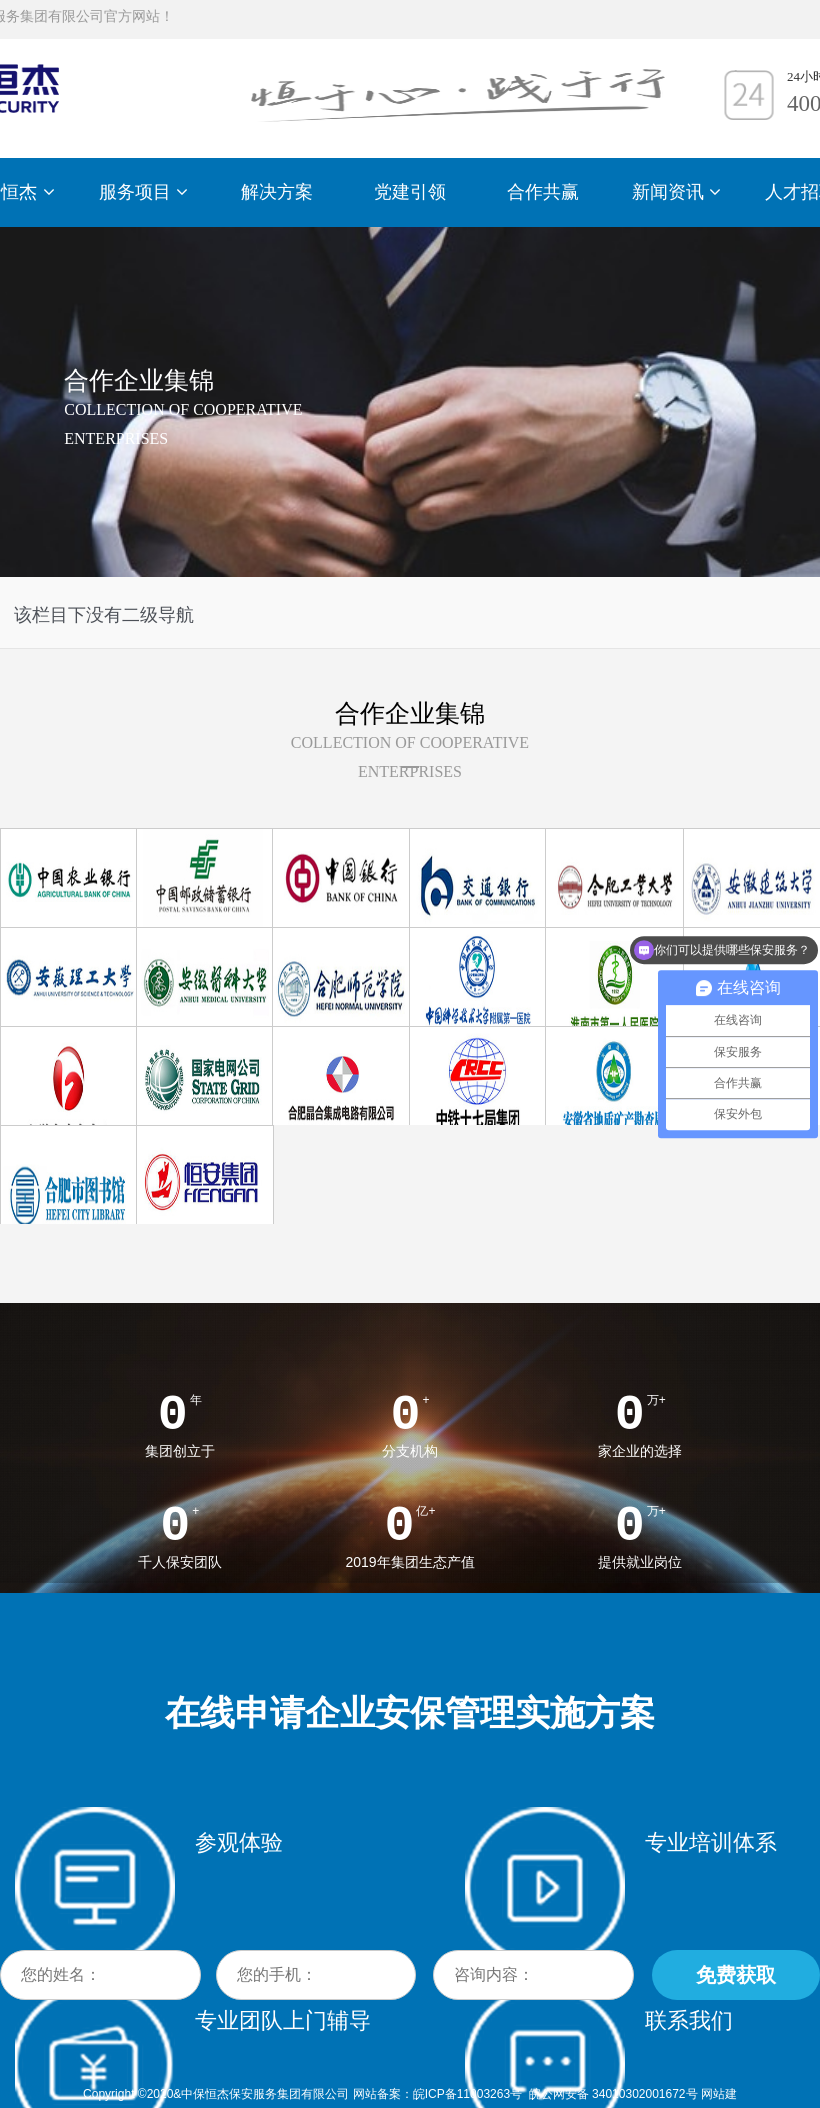 The width and height of the screenshot is (820, 2108). I want to click on 党建引领, so click(410, 192).